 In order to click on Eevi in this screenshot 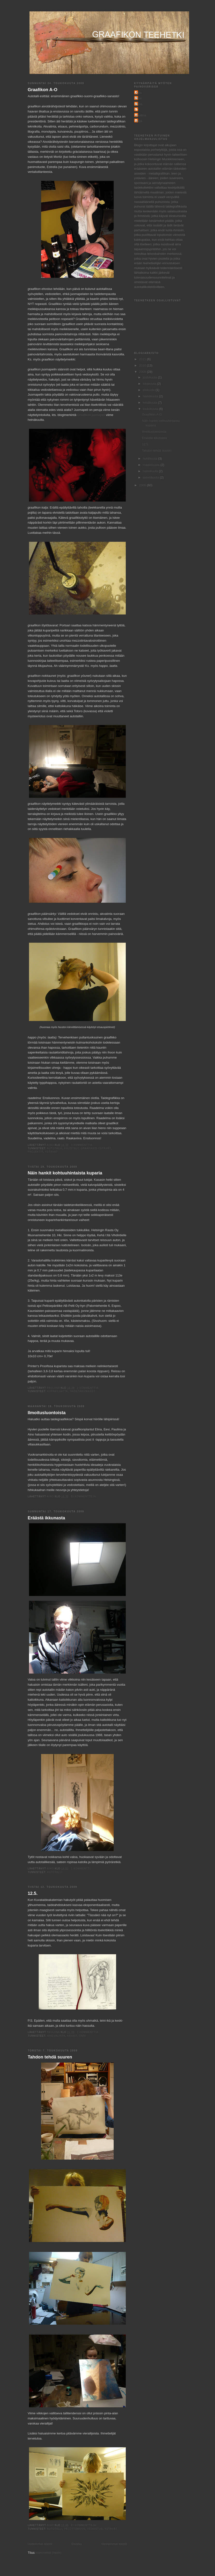, I will do `click(138, 98)`.